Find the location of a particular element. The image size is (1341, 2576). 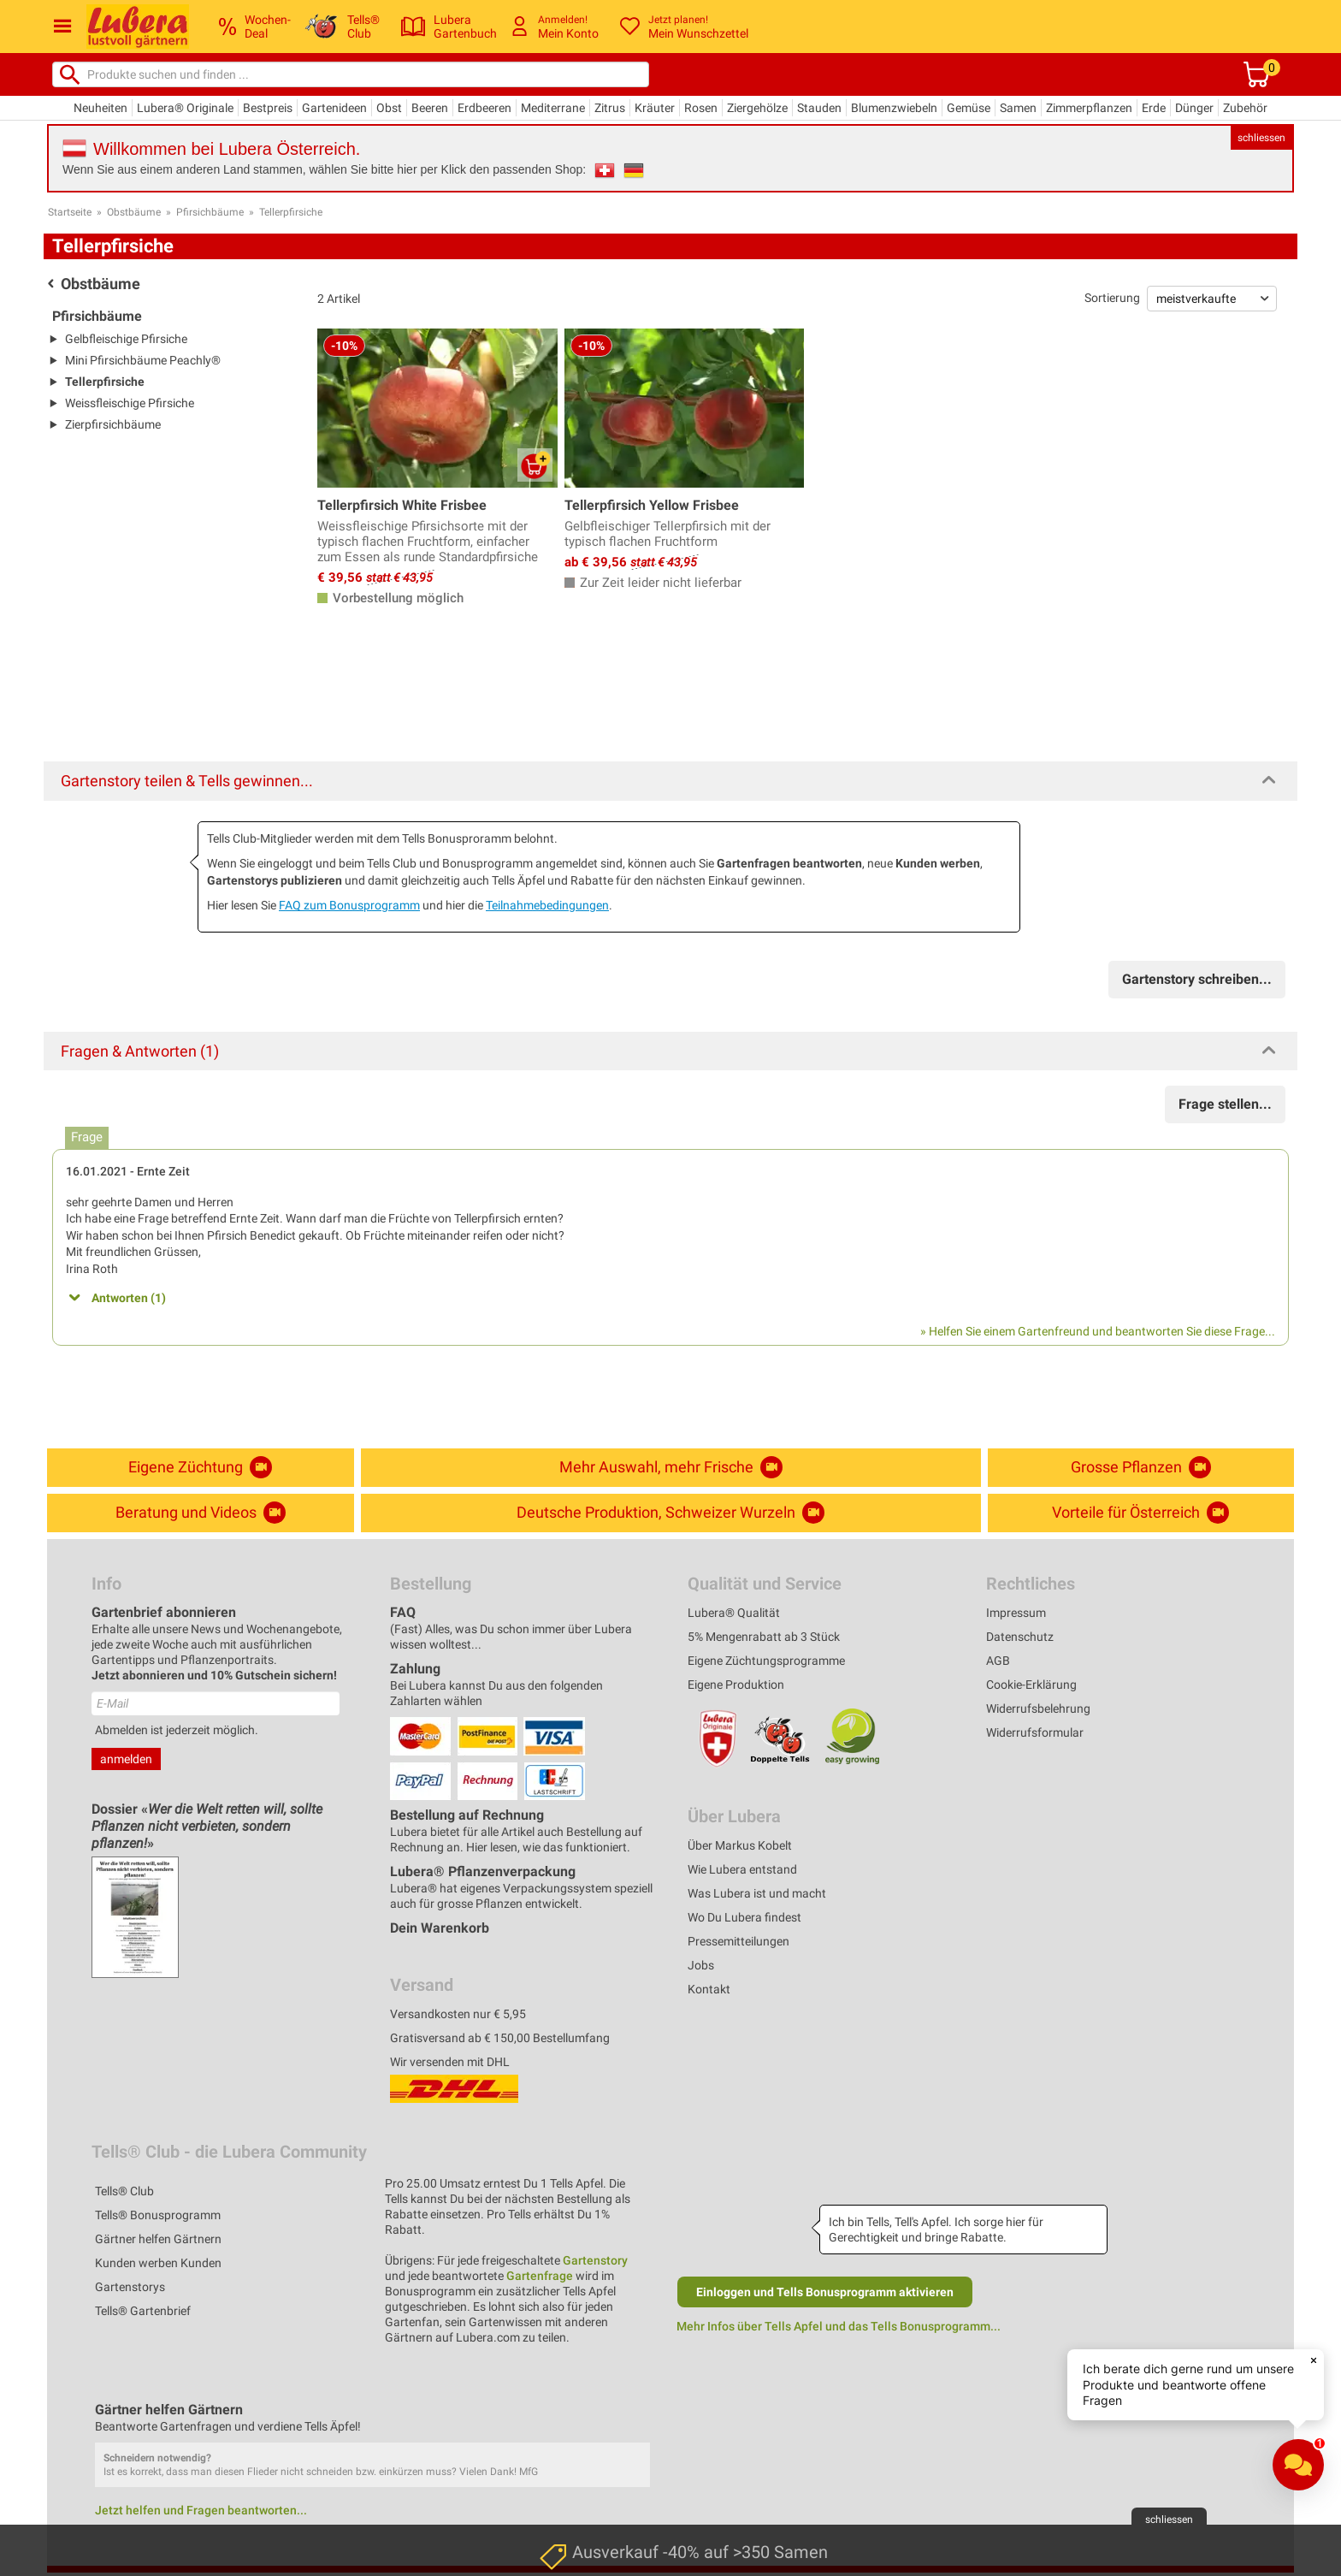

Gartenstory is located at coordinates (595, 2260).